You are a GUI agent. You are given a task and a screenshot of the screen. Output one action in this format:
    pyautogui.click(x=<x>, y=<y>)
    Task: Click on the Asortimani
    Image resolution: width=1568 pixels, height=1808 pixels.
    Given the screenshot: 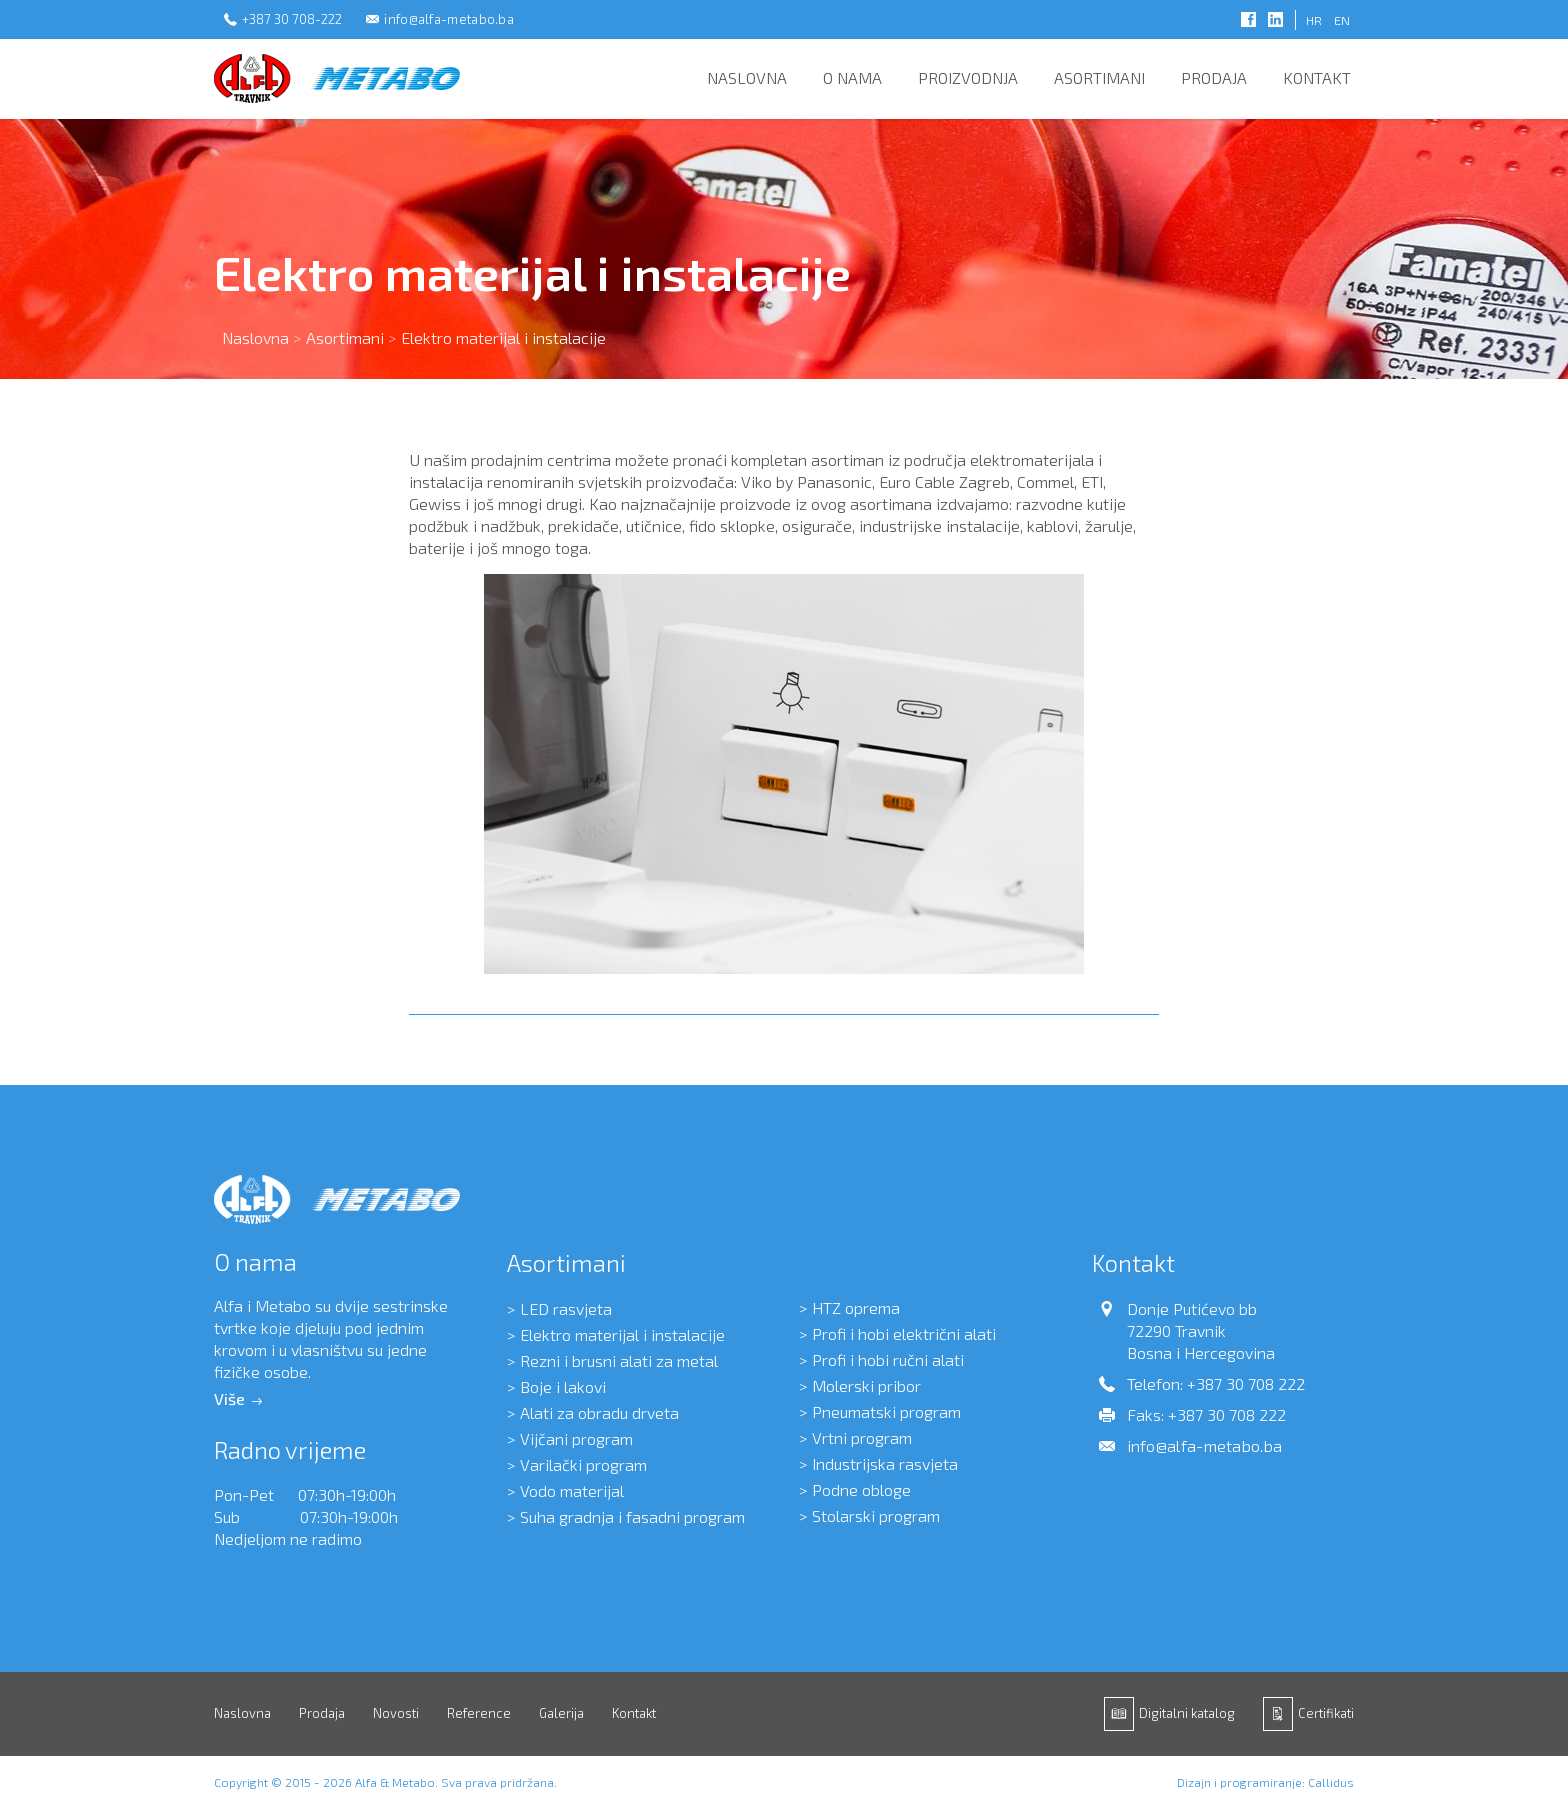 What is the action you would take?
    pyautogui.click(x=1099, y=77)
    